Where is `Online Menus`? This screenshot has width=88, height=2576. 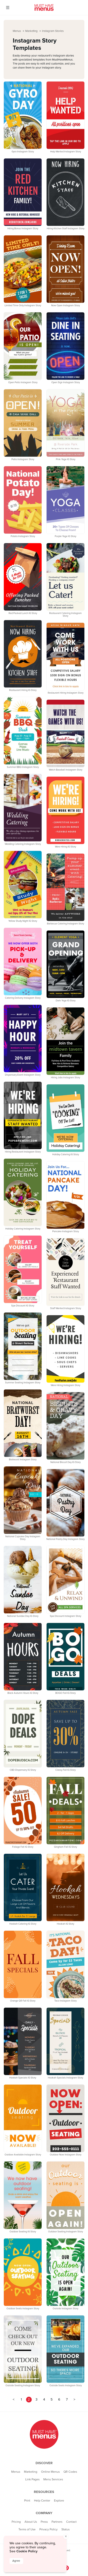
Online Menus is located at coordinates (50, 2471).